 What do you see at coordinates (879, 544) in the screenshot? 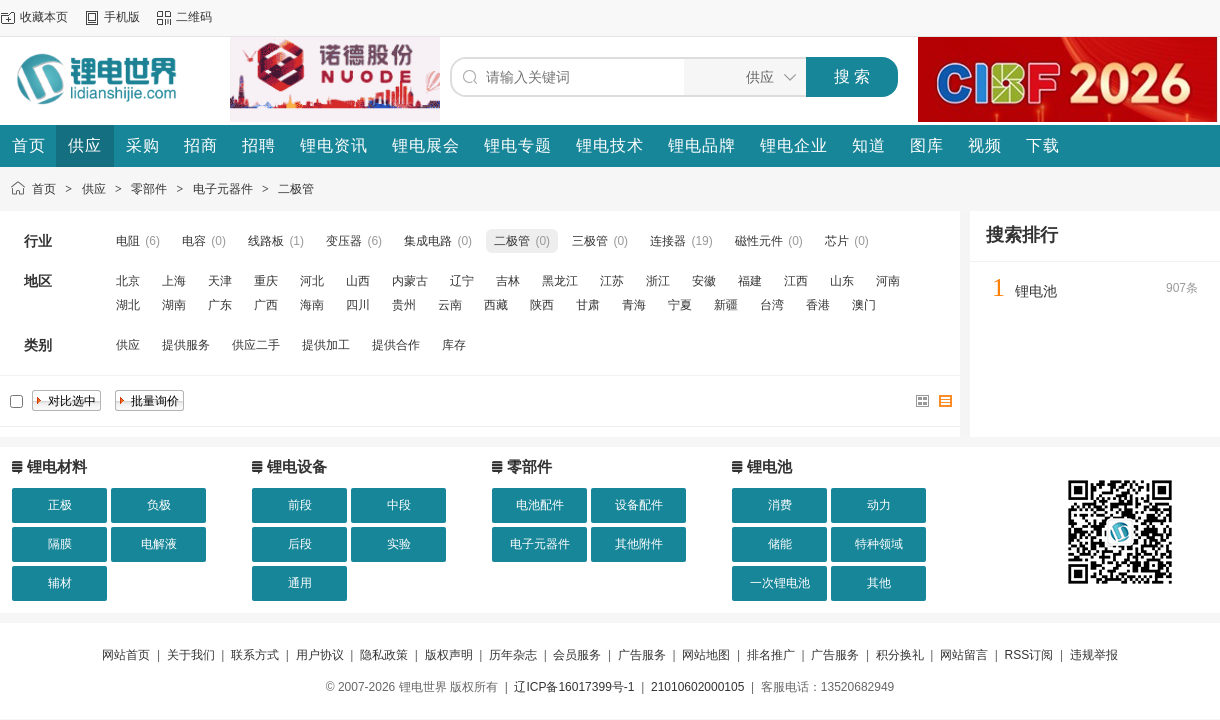
I see `特种领域` at bounding box center [879, 544].